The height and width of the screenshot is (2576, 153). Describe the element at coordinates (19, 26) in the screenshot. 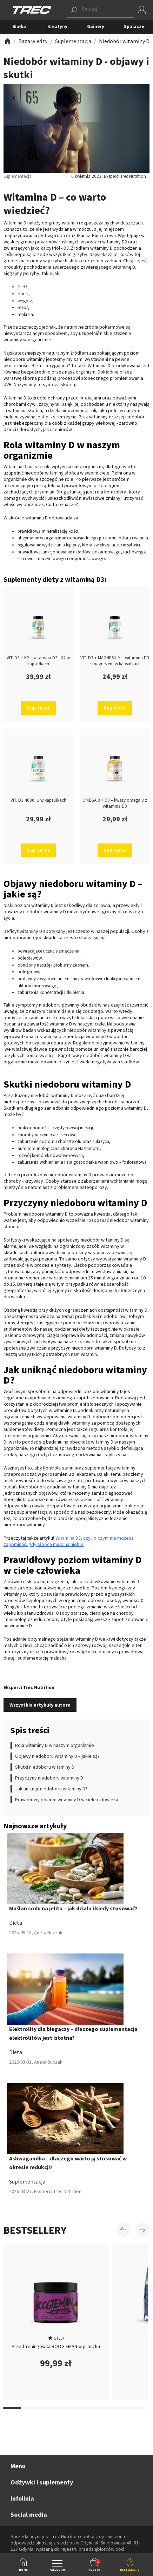

I see `Białka` at that location.